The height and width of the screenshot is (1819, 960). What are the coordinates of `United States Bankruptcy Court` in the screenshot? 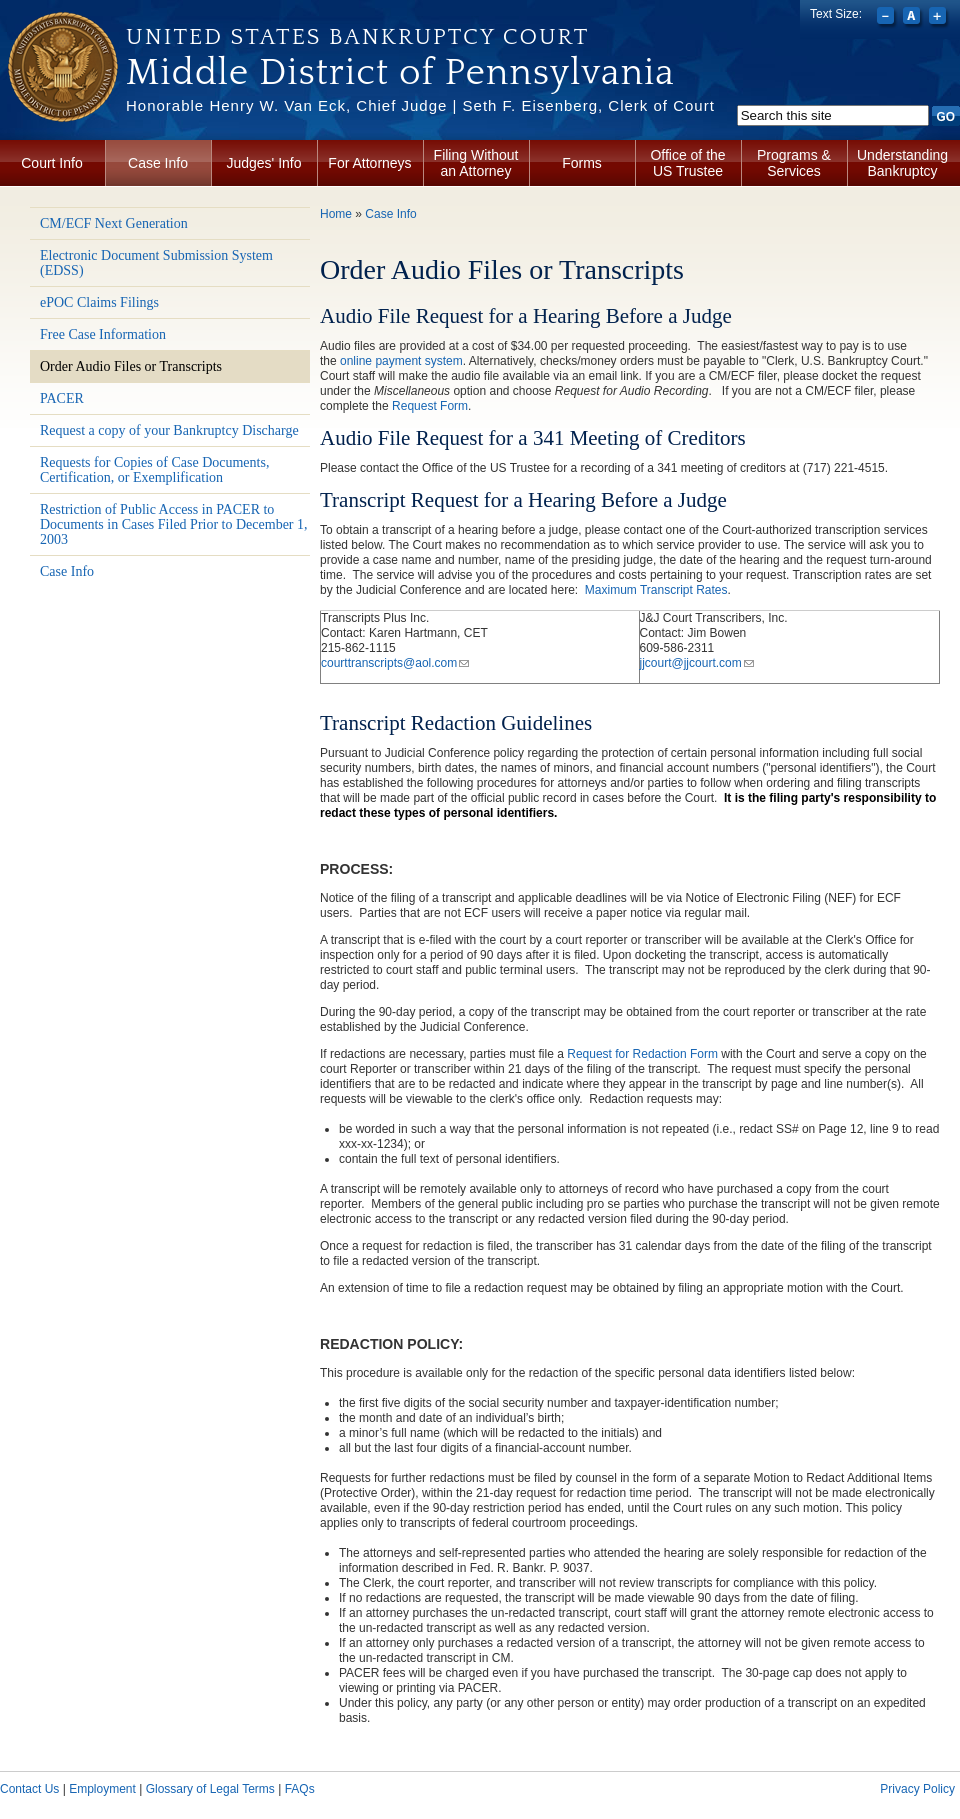 It's located at (357, 37).